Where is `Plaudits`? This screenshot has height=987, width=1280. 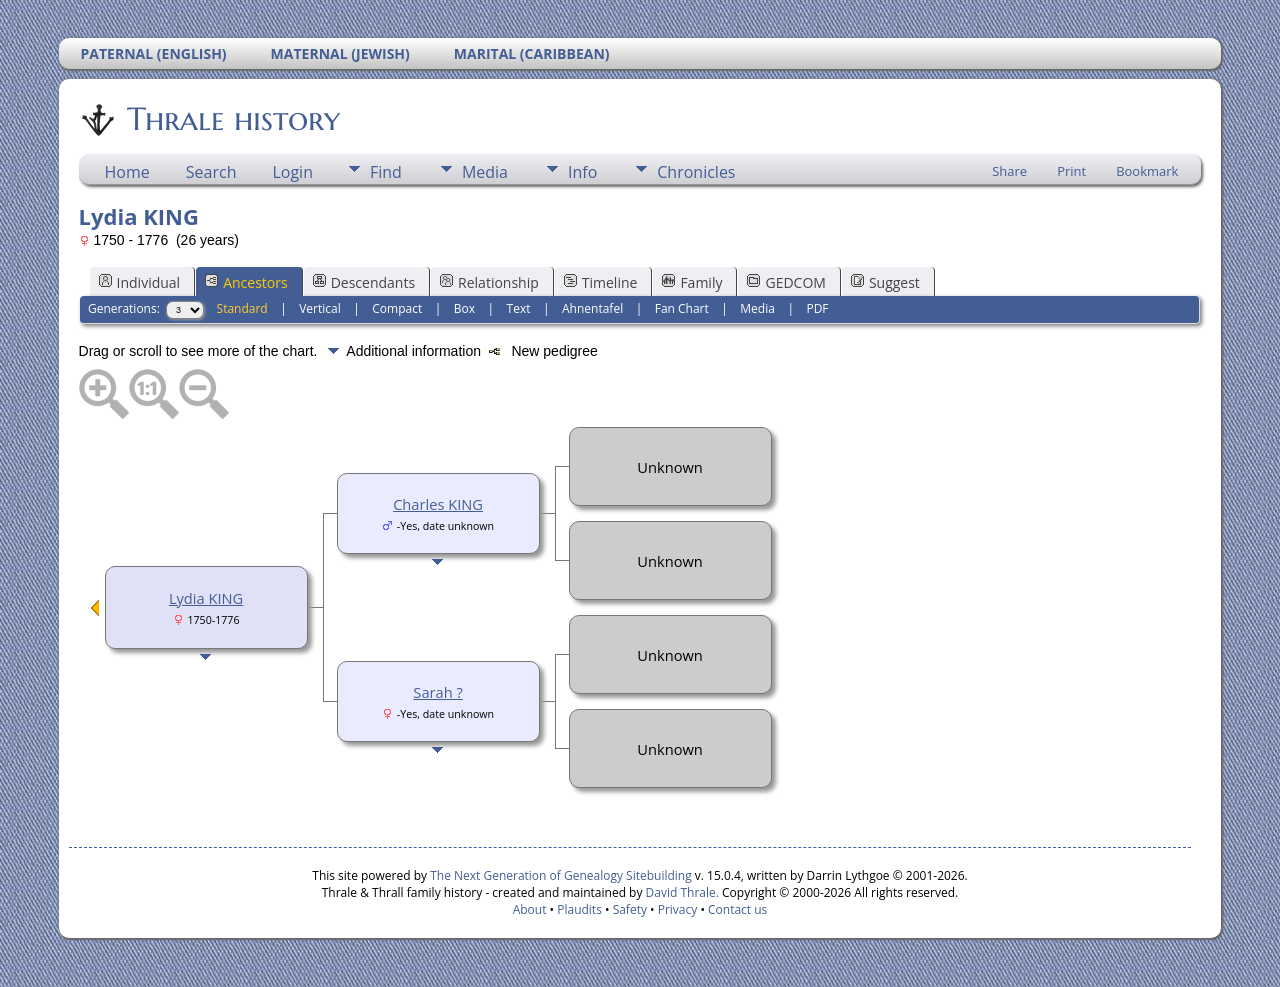
Plaudits is located at coordinates (579, 909).